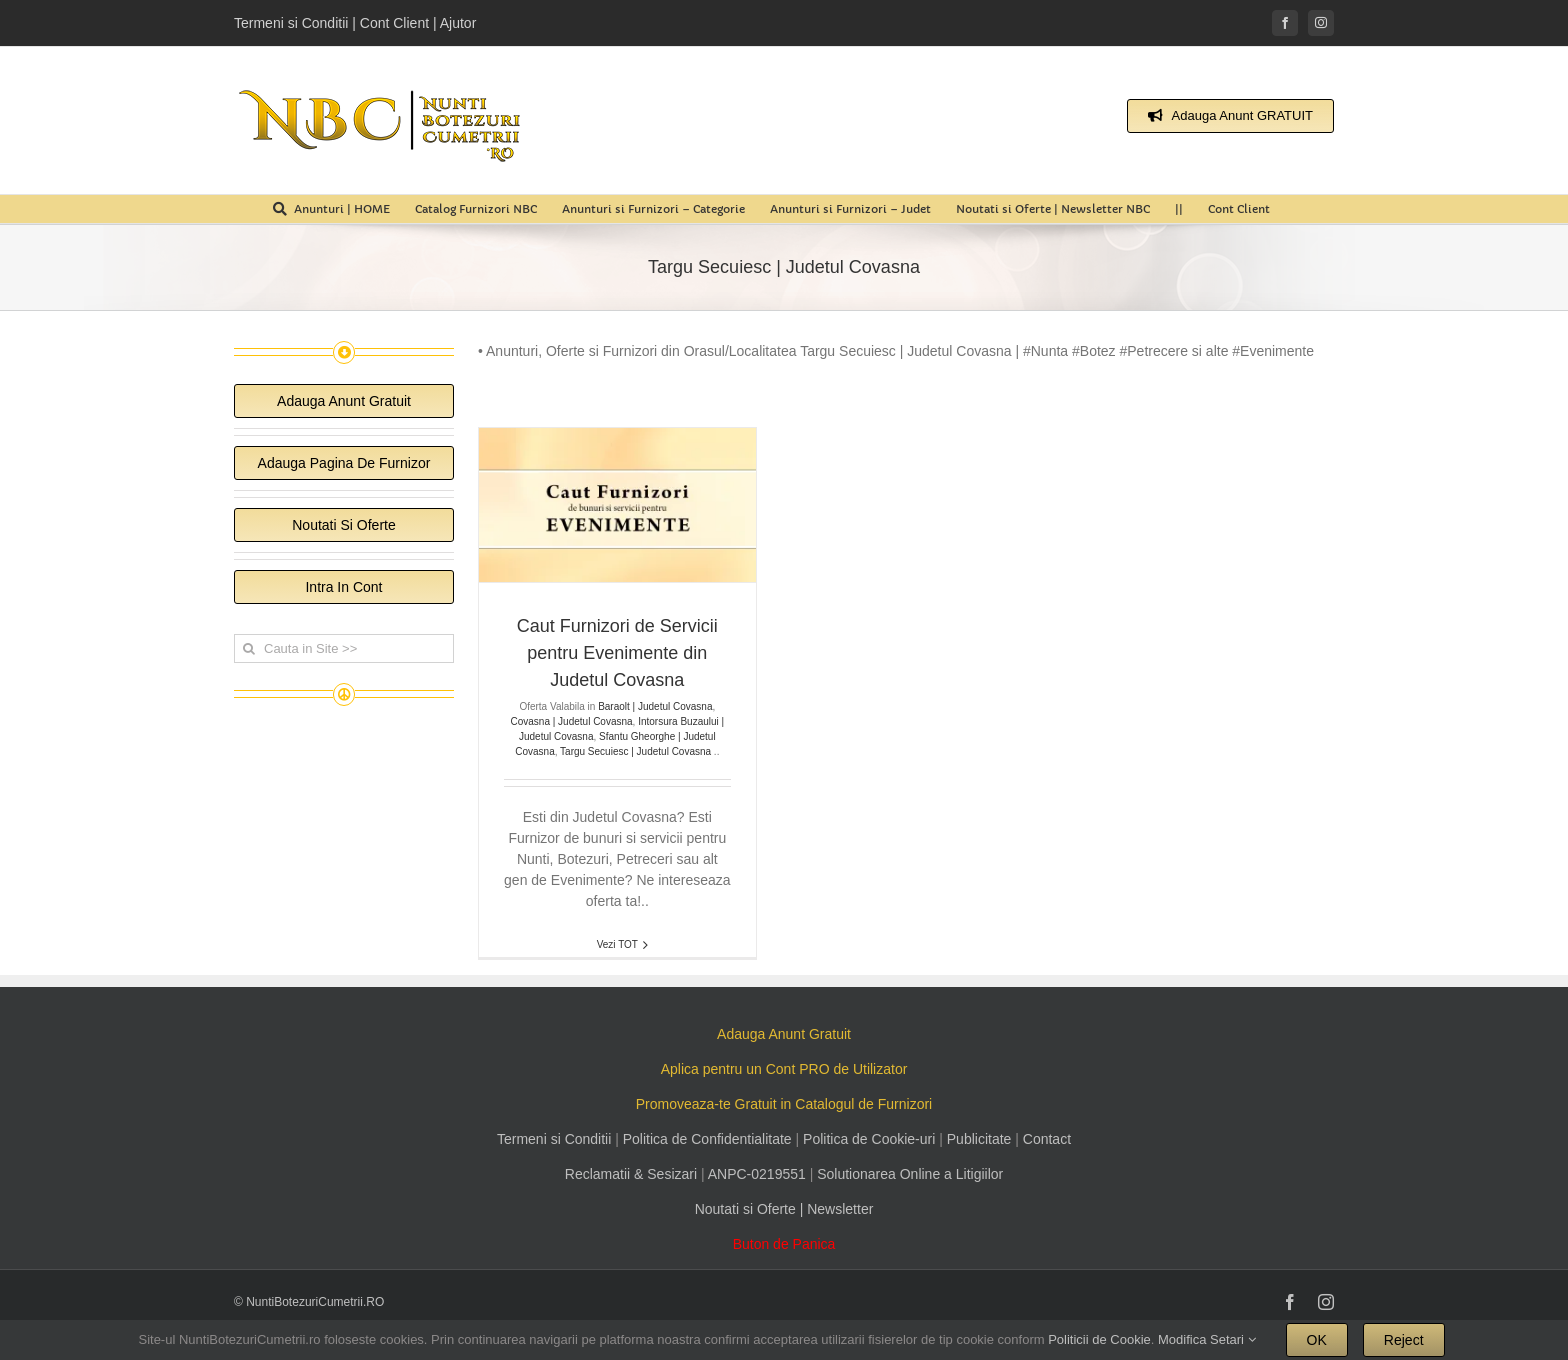 The height and width of the screenshot is (1360, 1568). Describe the element at coordinates (554, 1139) in the screenshot. I see `Termeni si Conditii` at that location.